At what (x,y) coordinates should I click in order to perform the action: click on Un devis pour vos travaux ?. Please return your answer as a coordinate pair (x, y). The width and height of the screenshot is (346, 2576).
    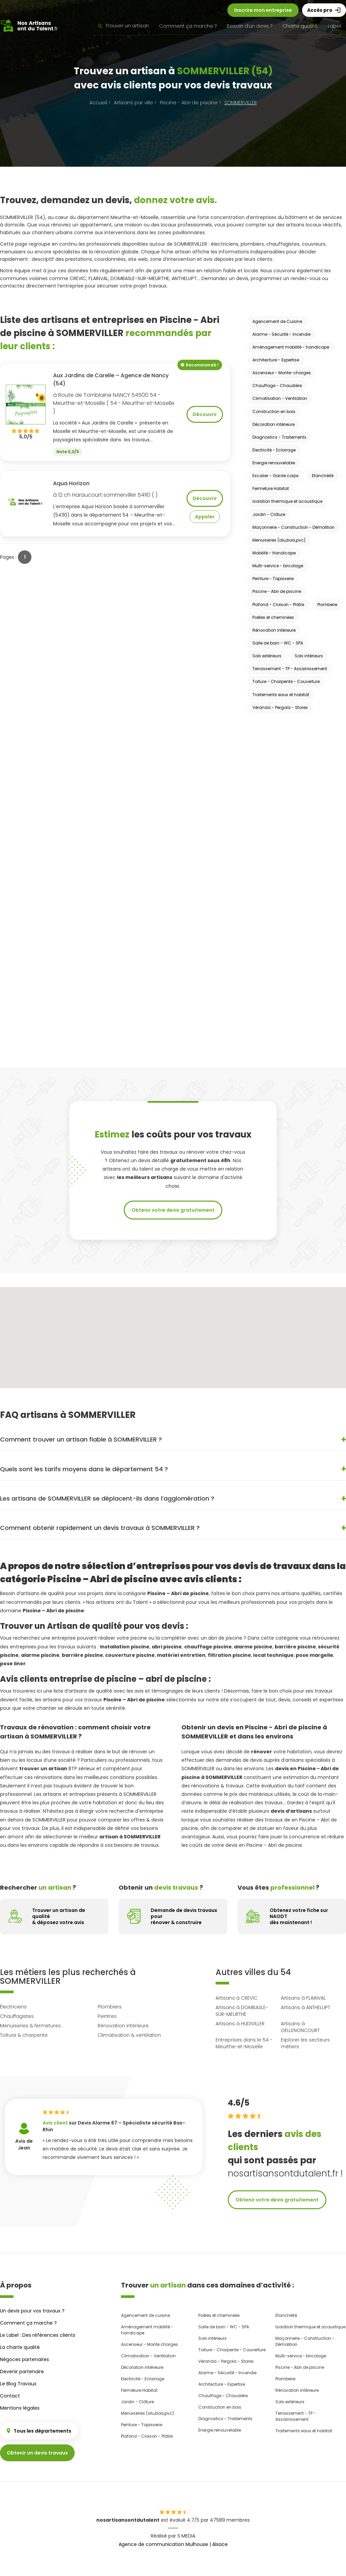
    Looking at the image, I should click on (32, 2310).